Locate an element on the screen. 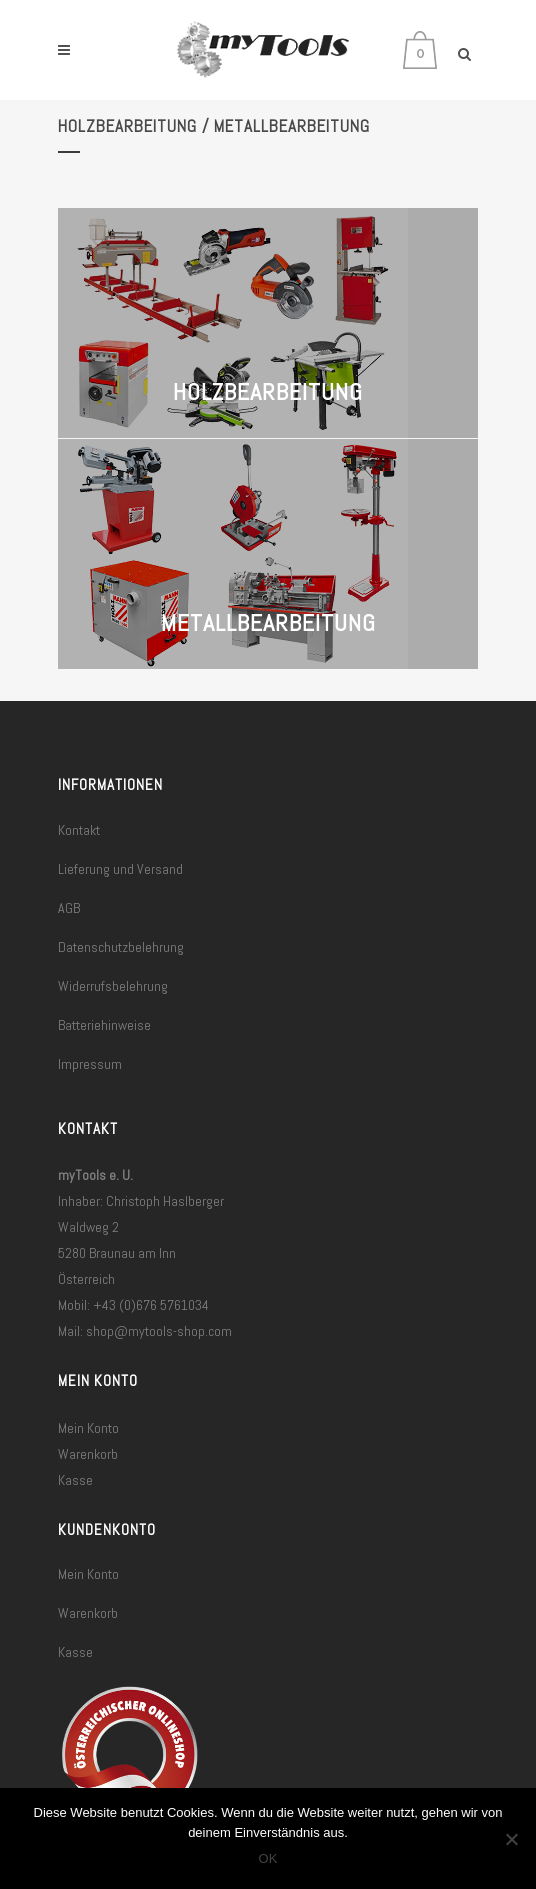  shop@mytools-shop.com is located at coordinates (159, 1331).